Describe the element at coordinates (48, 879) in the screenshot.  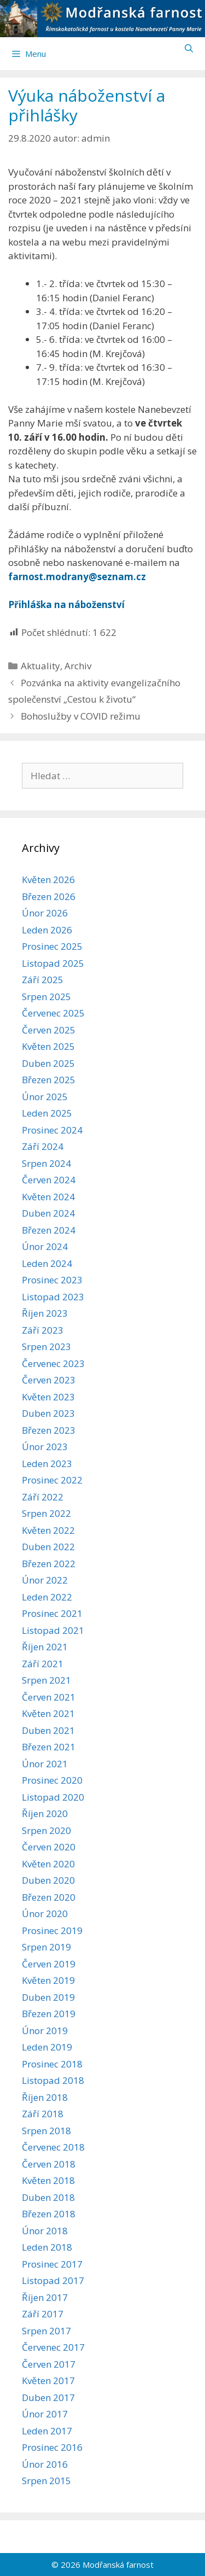
I see `Květen 2026` at that location.